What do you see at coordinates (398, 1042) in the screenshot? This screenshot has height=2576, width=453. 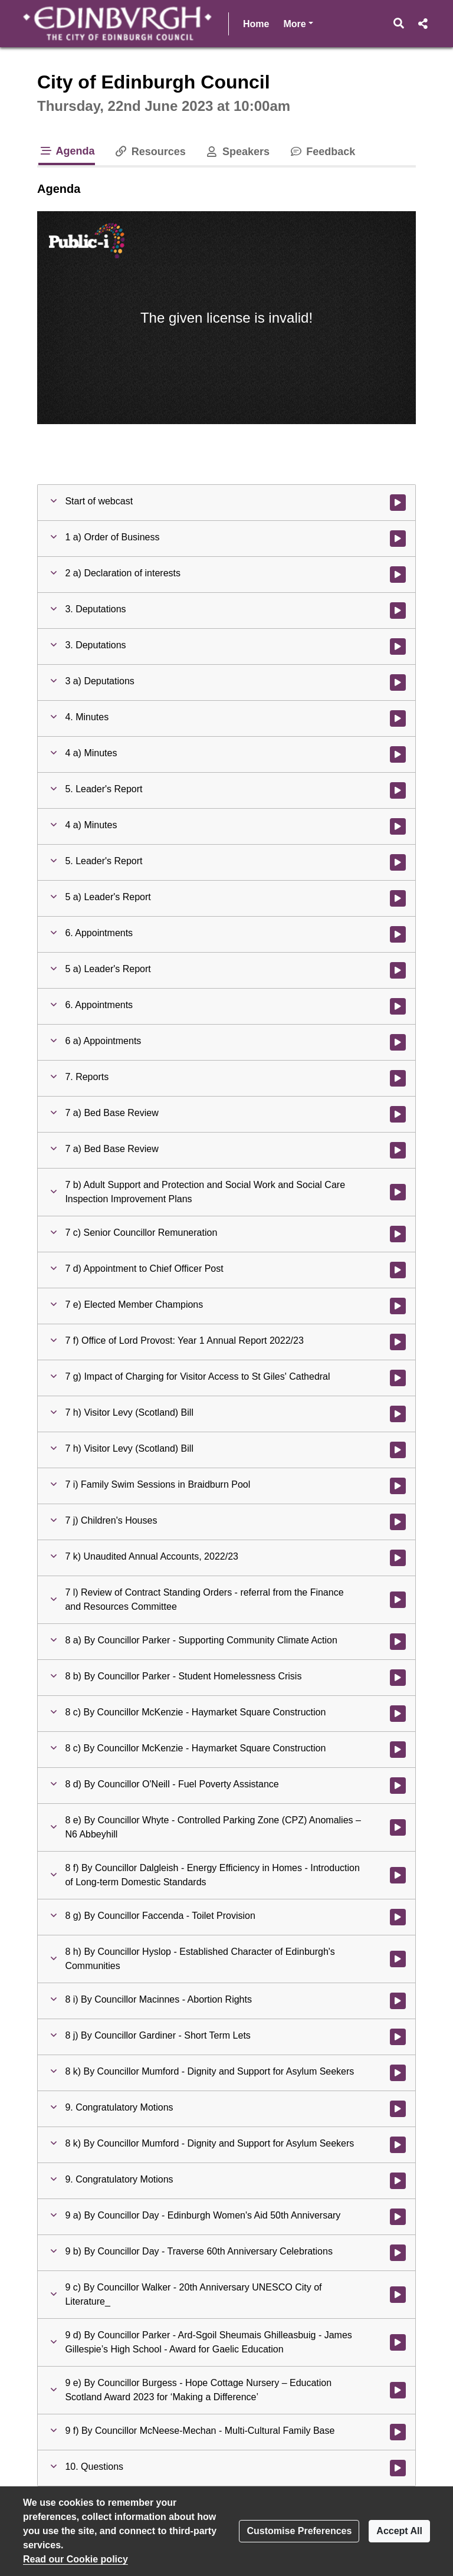 I see `[Watch video at 1:46:40 - Agenda item : 6 a) Appointments]` at bounding box center [398, 1042].